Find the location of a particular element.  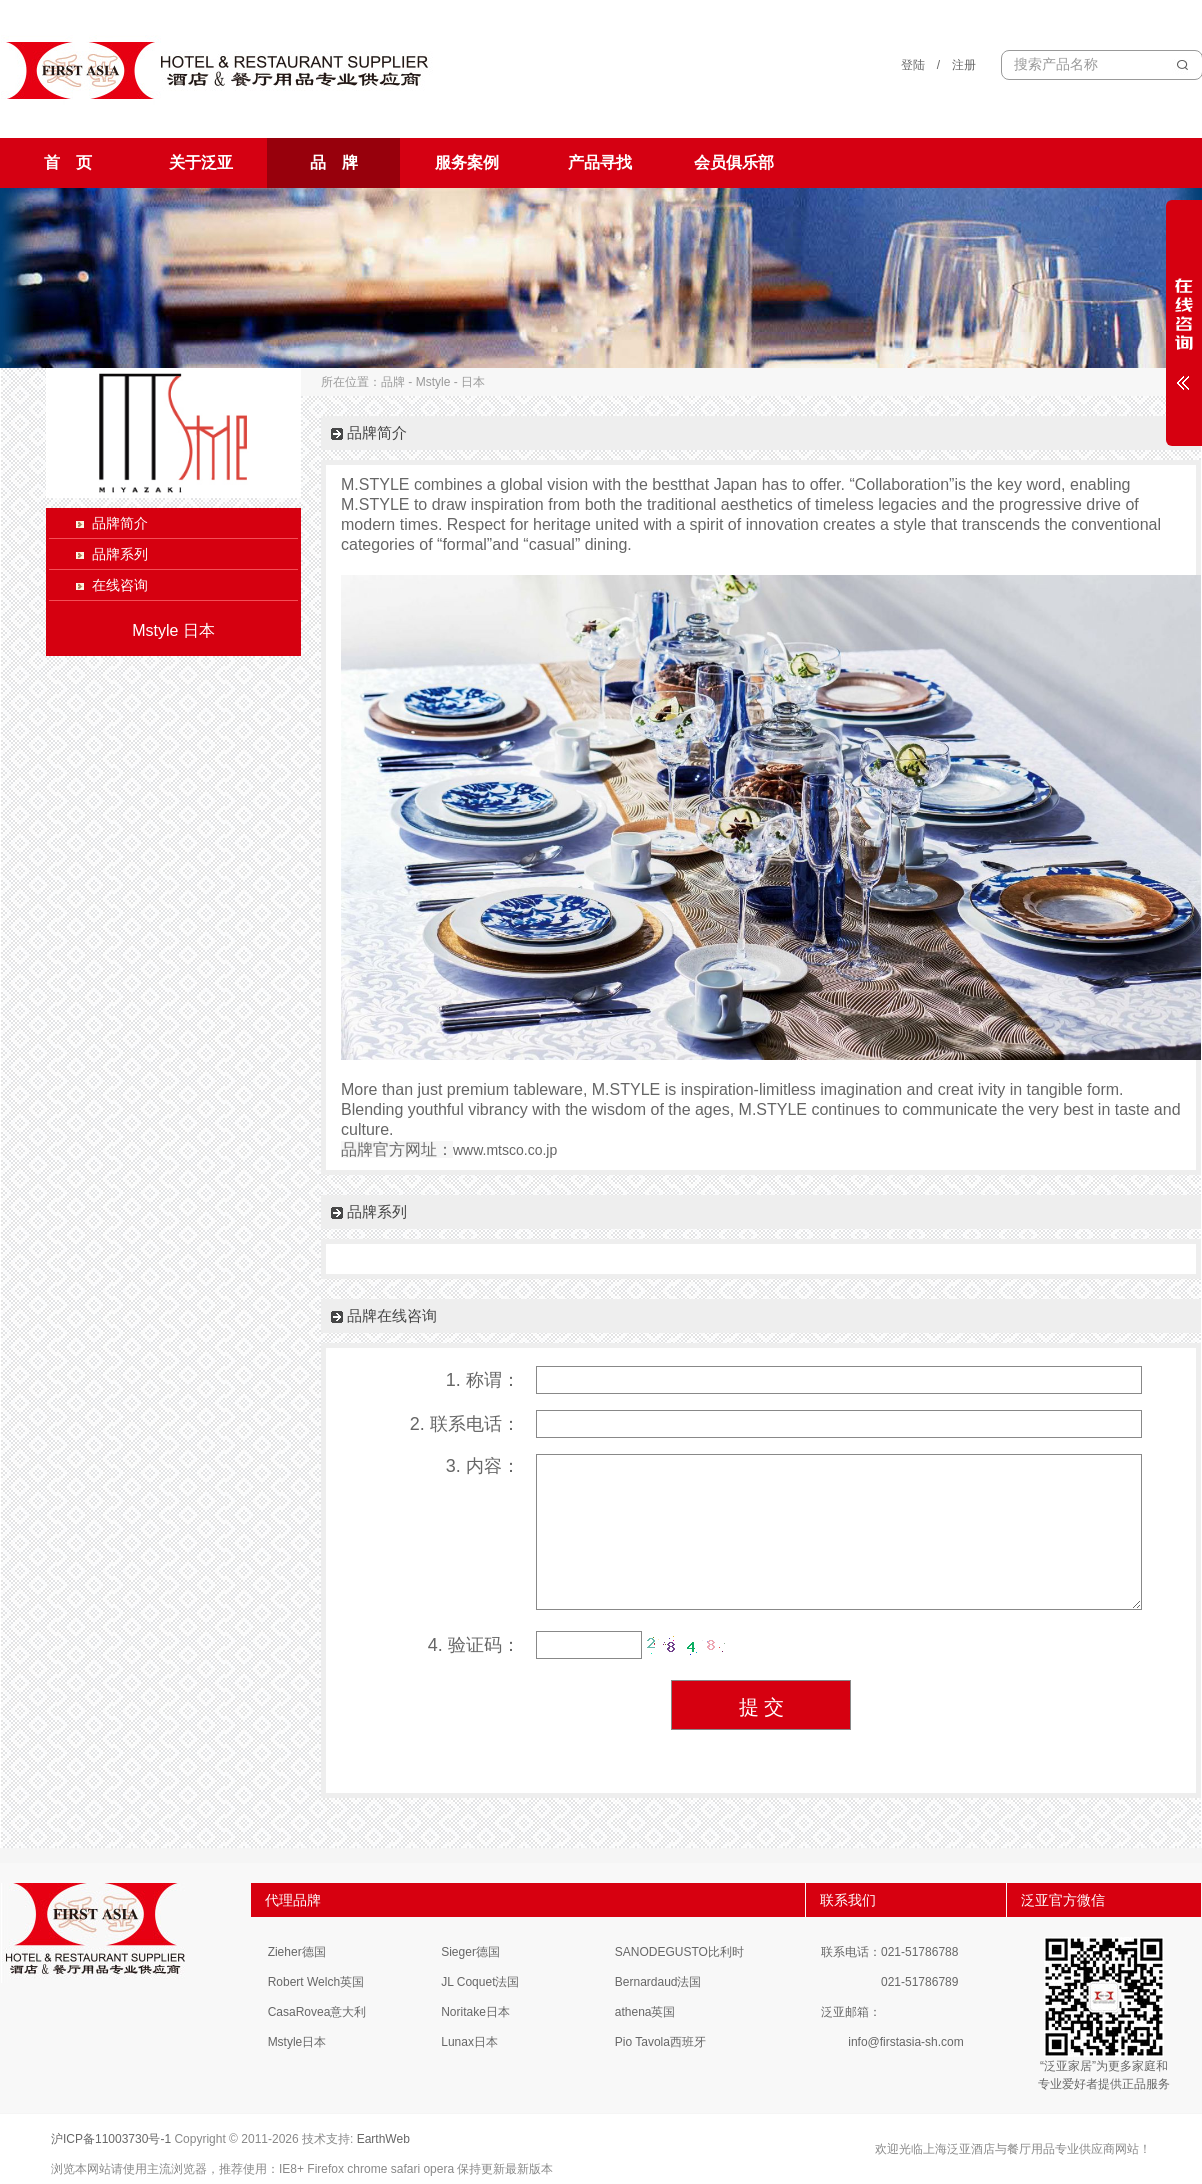

Bernardaud法国 is located at coordinates (658, 1982).